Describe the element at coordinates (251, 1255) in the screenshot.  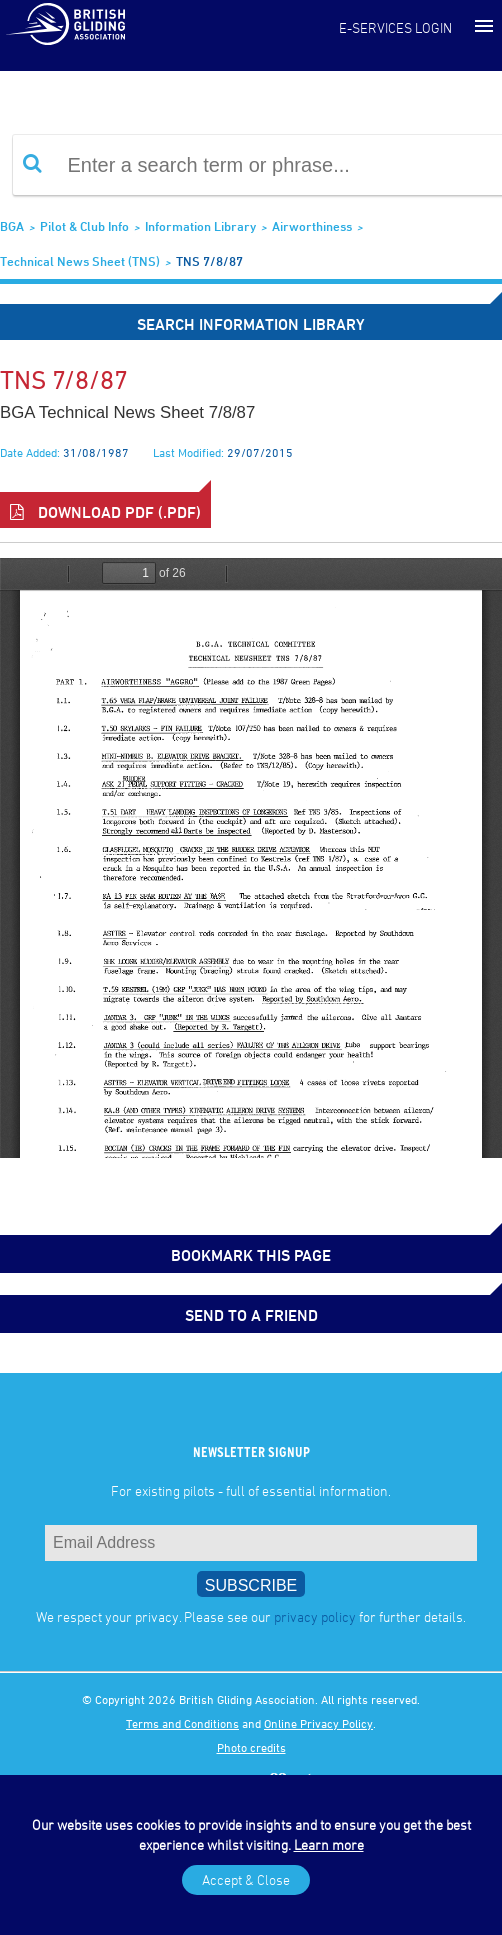
I see `bookmark this page` at that location.